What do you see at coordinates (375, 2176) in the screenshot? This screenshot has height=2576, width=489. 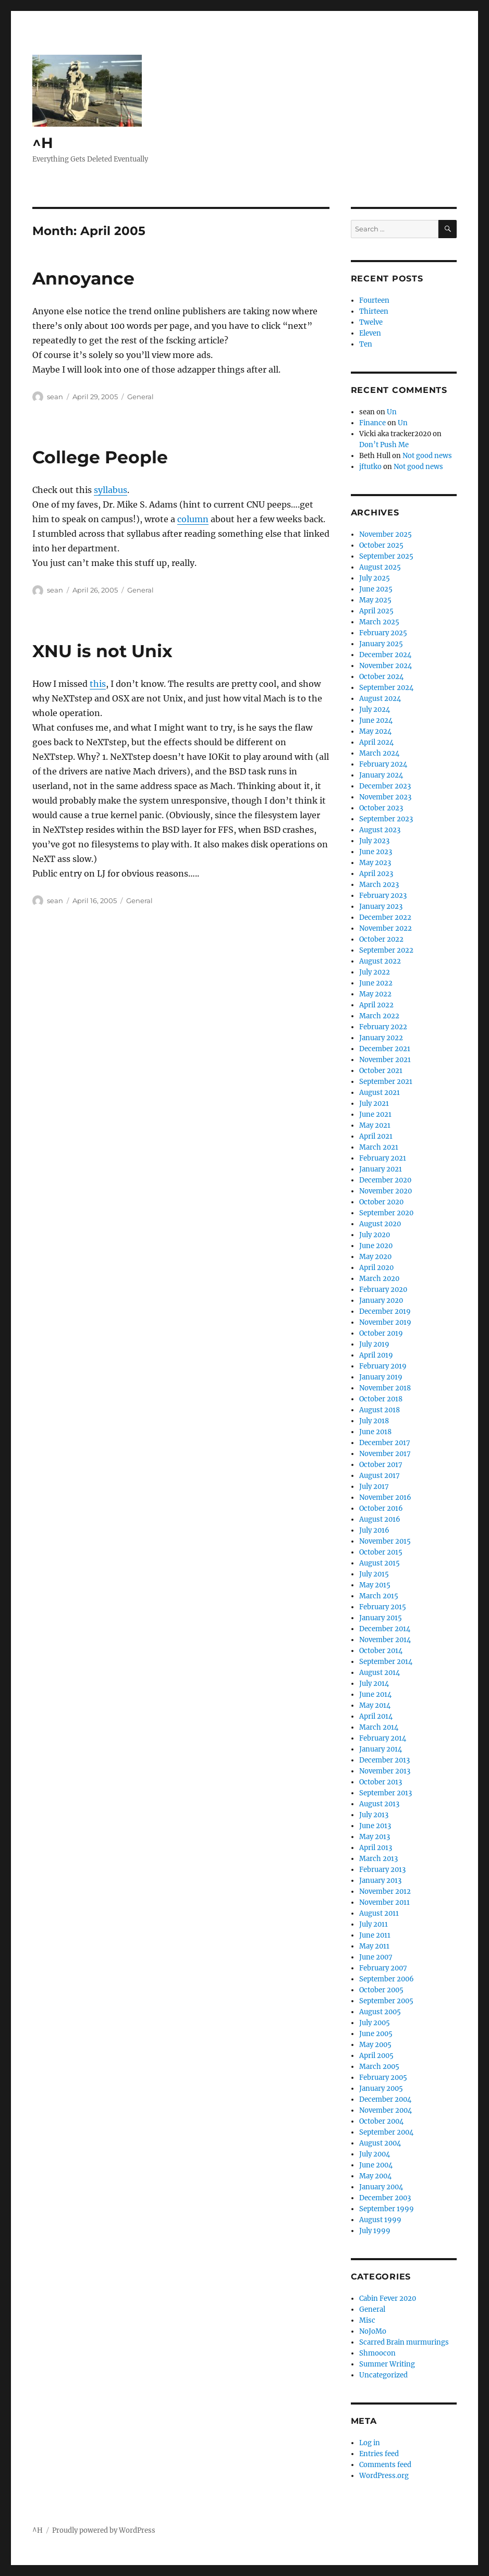 I see `May 2004` at bounding box center [375, 2176].